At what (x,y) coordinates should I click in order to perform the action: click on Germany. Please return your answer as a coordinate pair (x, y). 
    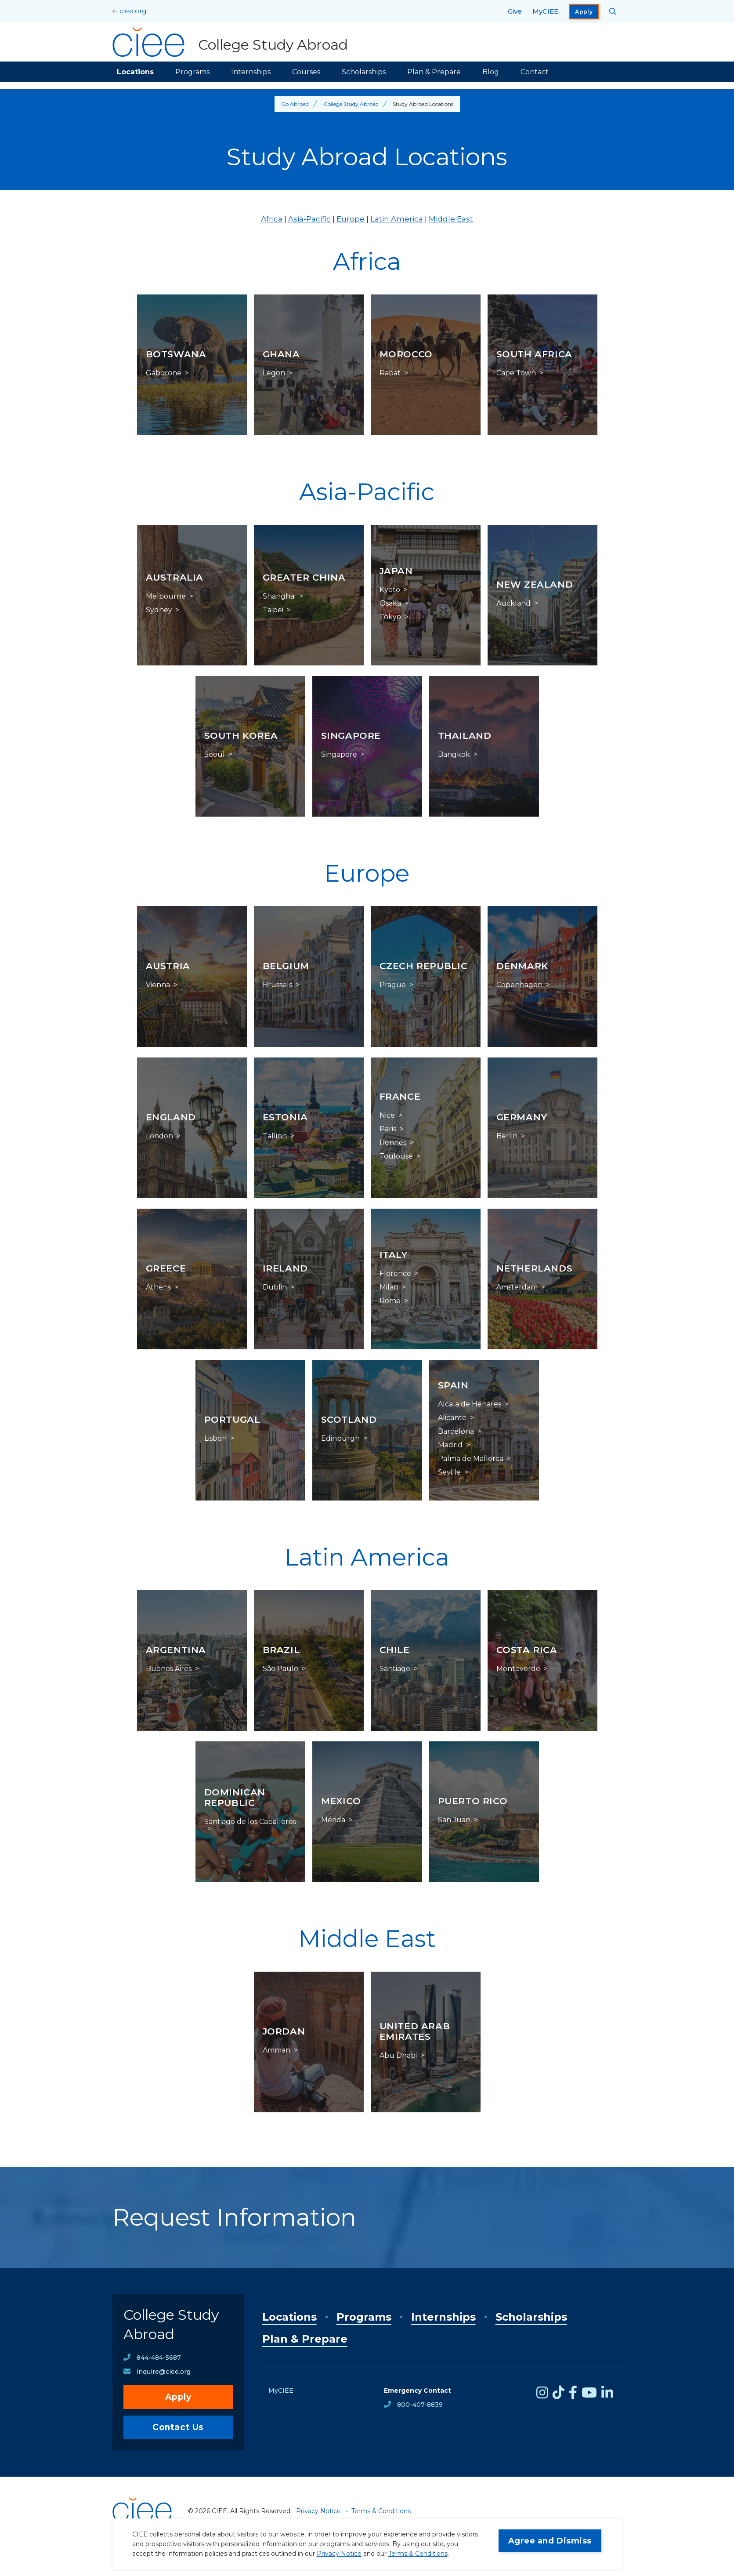
    Looking at the image, I should click on (521, 1117).